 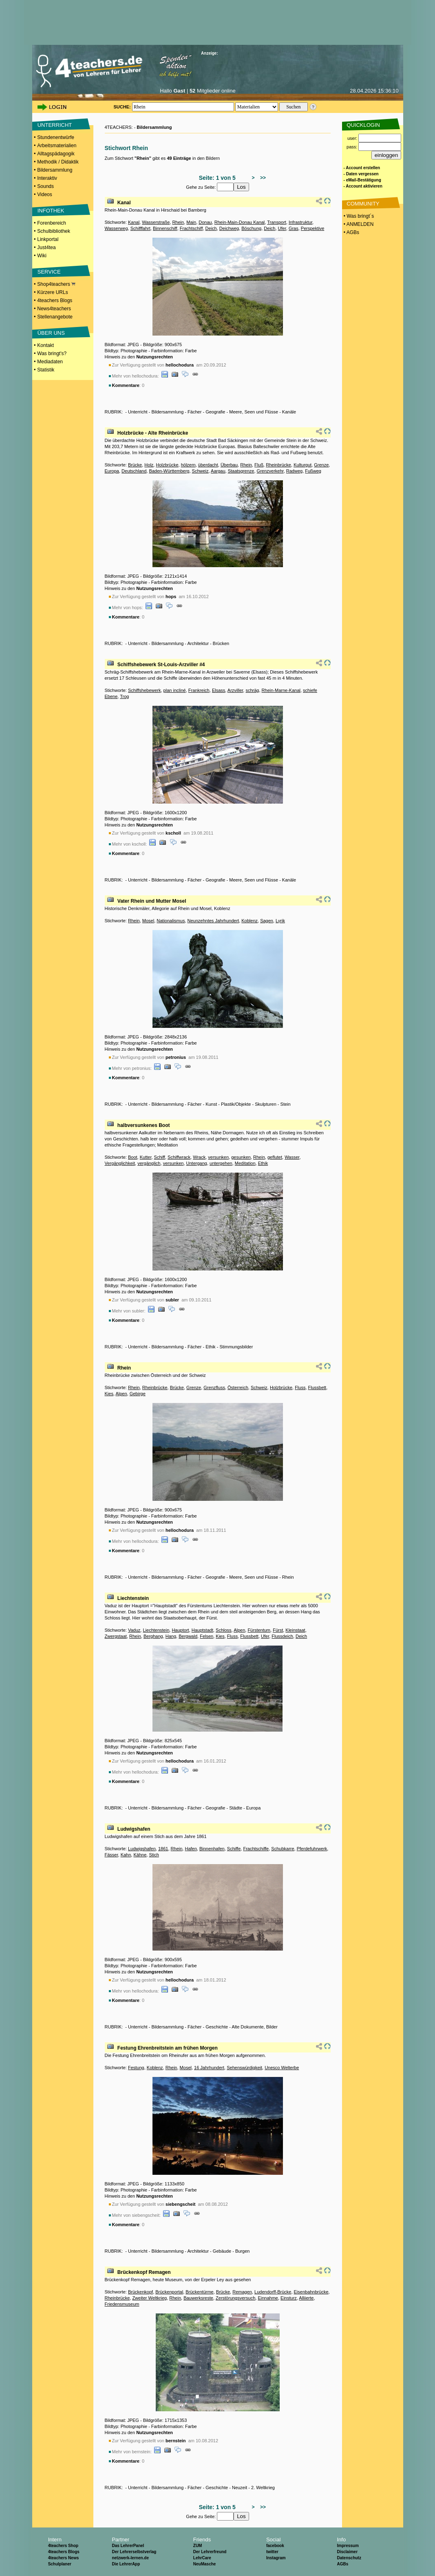 I want to click on Stellenangebote, so click(x=55, y=317).